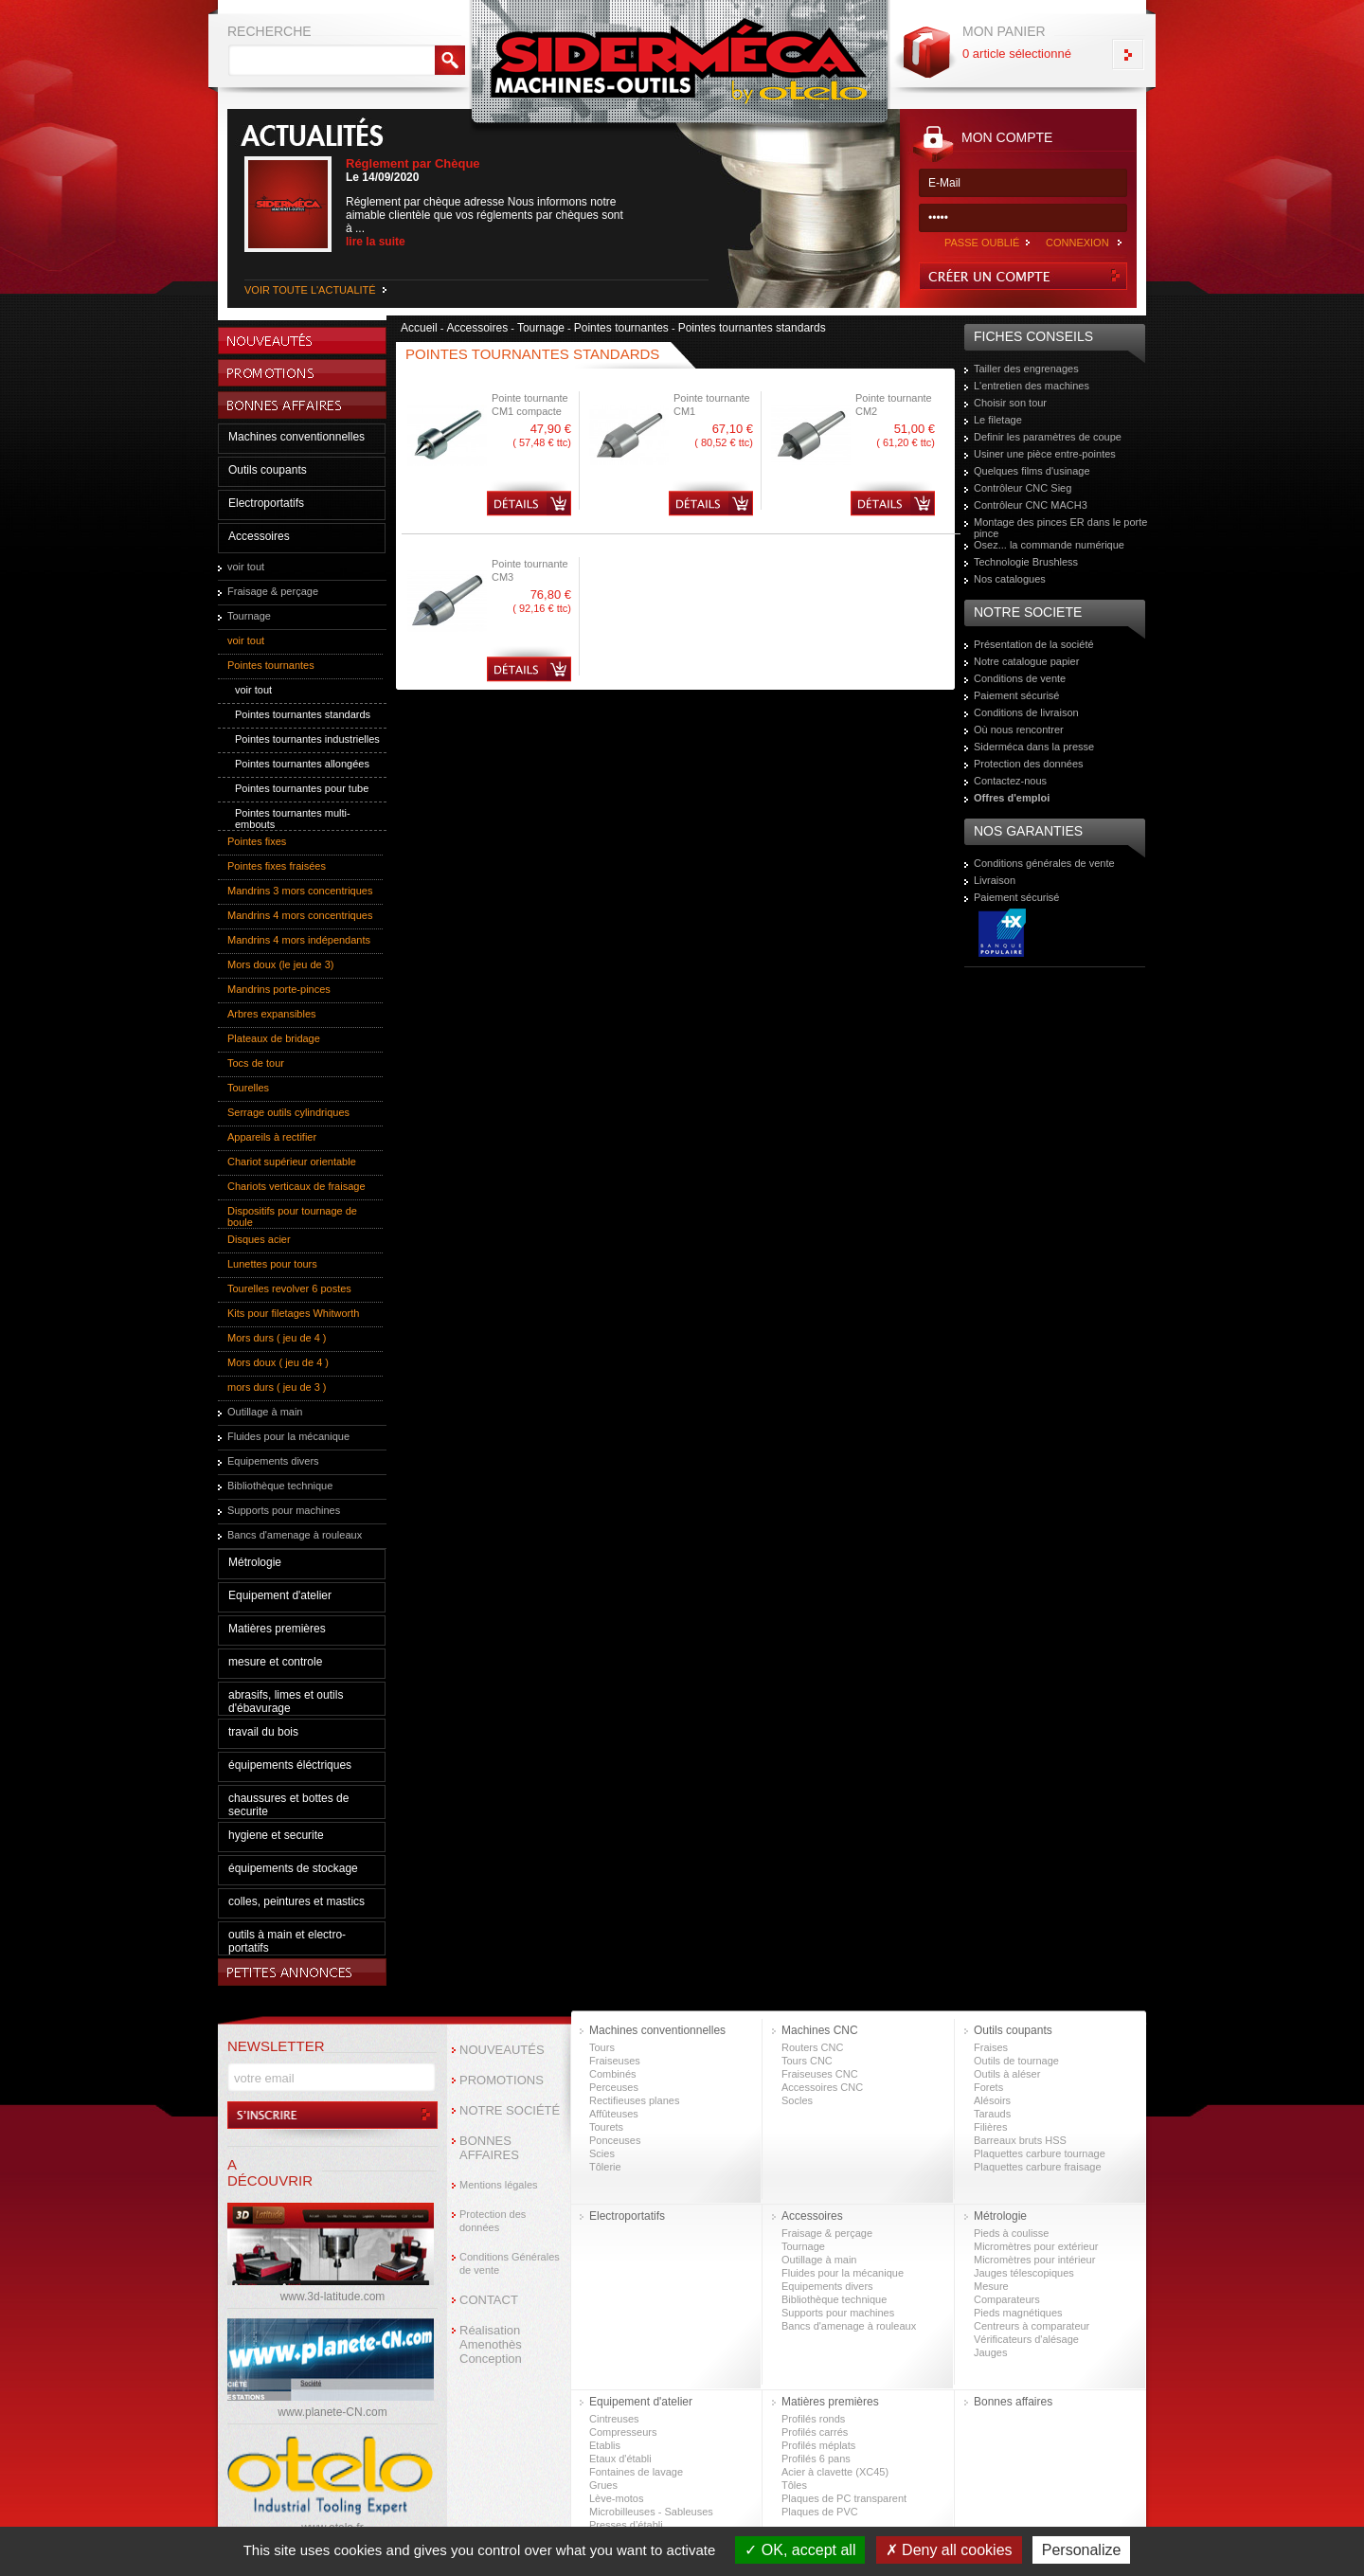  Describe the element at coordinates (814, 2432) in the screenshot. I see `Profilés carrés` at that location.